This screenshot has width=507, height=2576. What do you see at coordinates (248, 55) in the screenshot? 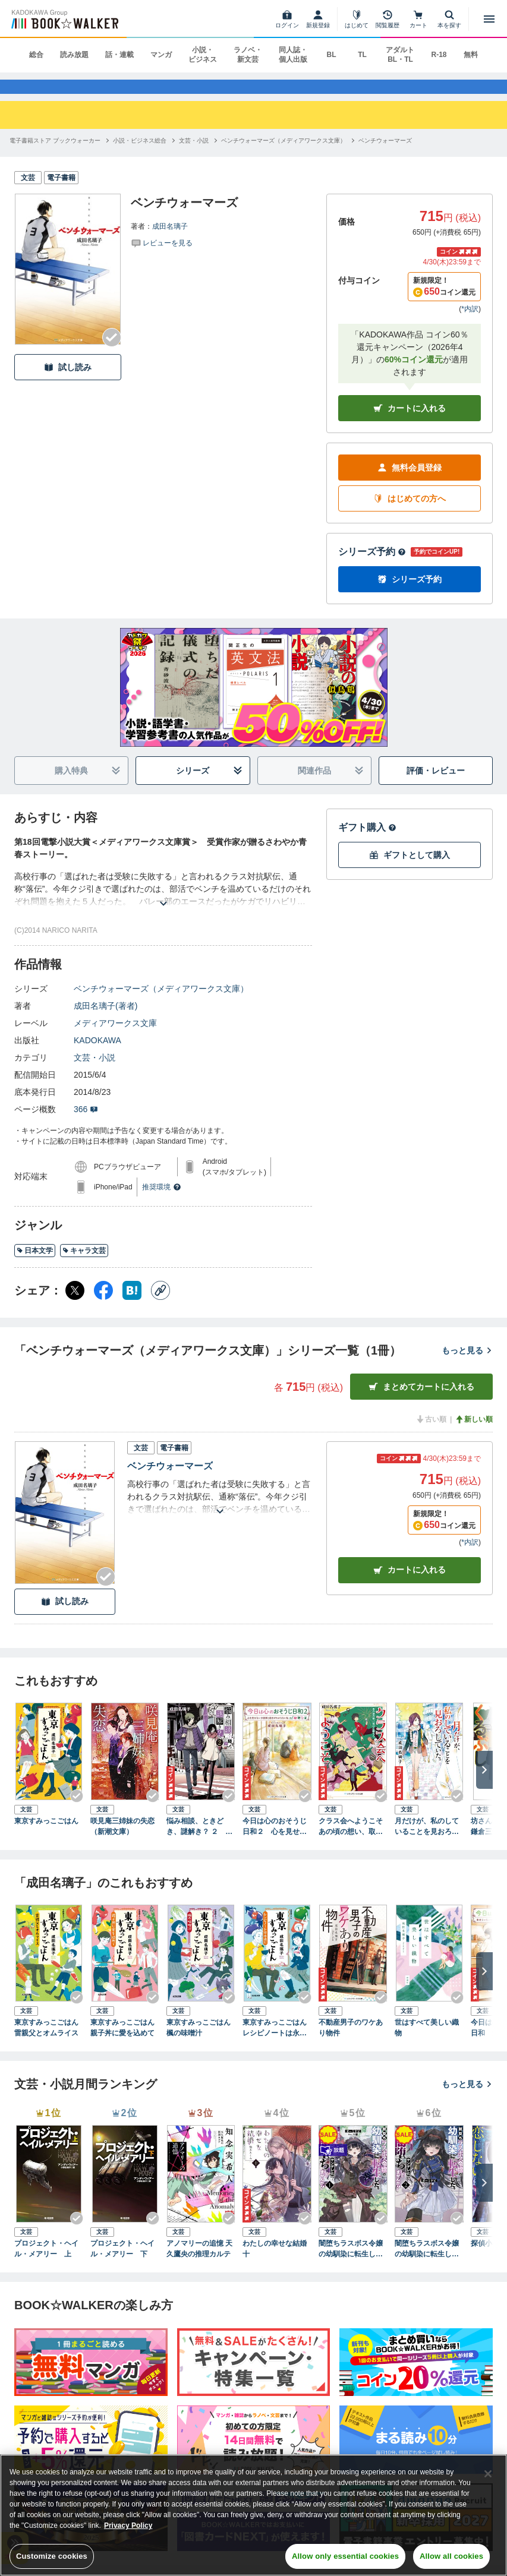
I see `ラノベ・新文芸` at bounding box center [248, 55].